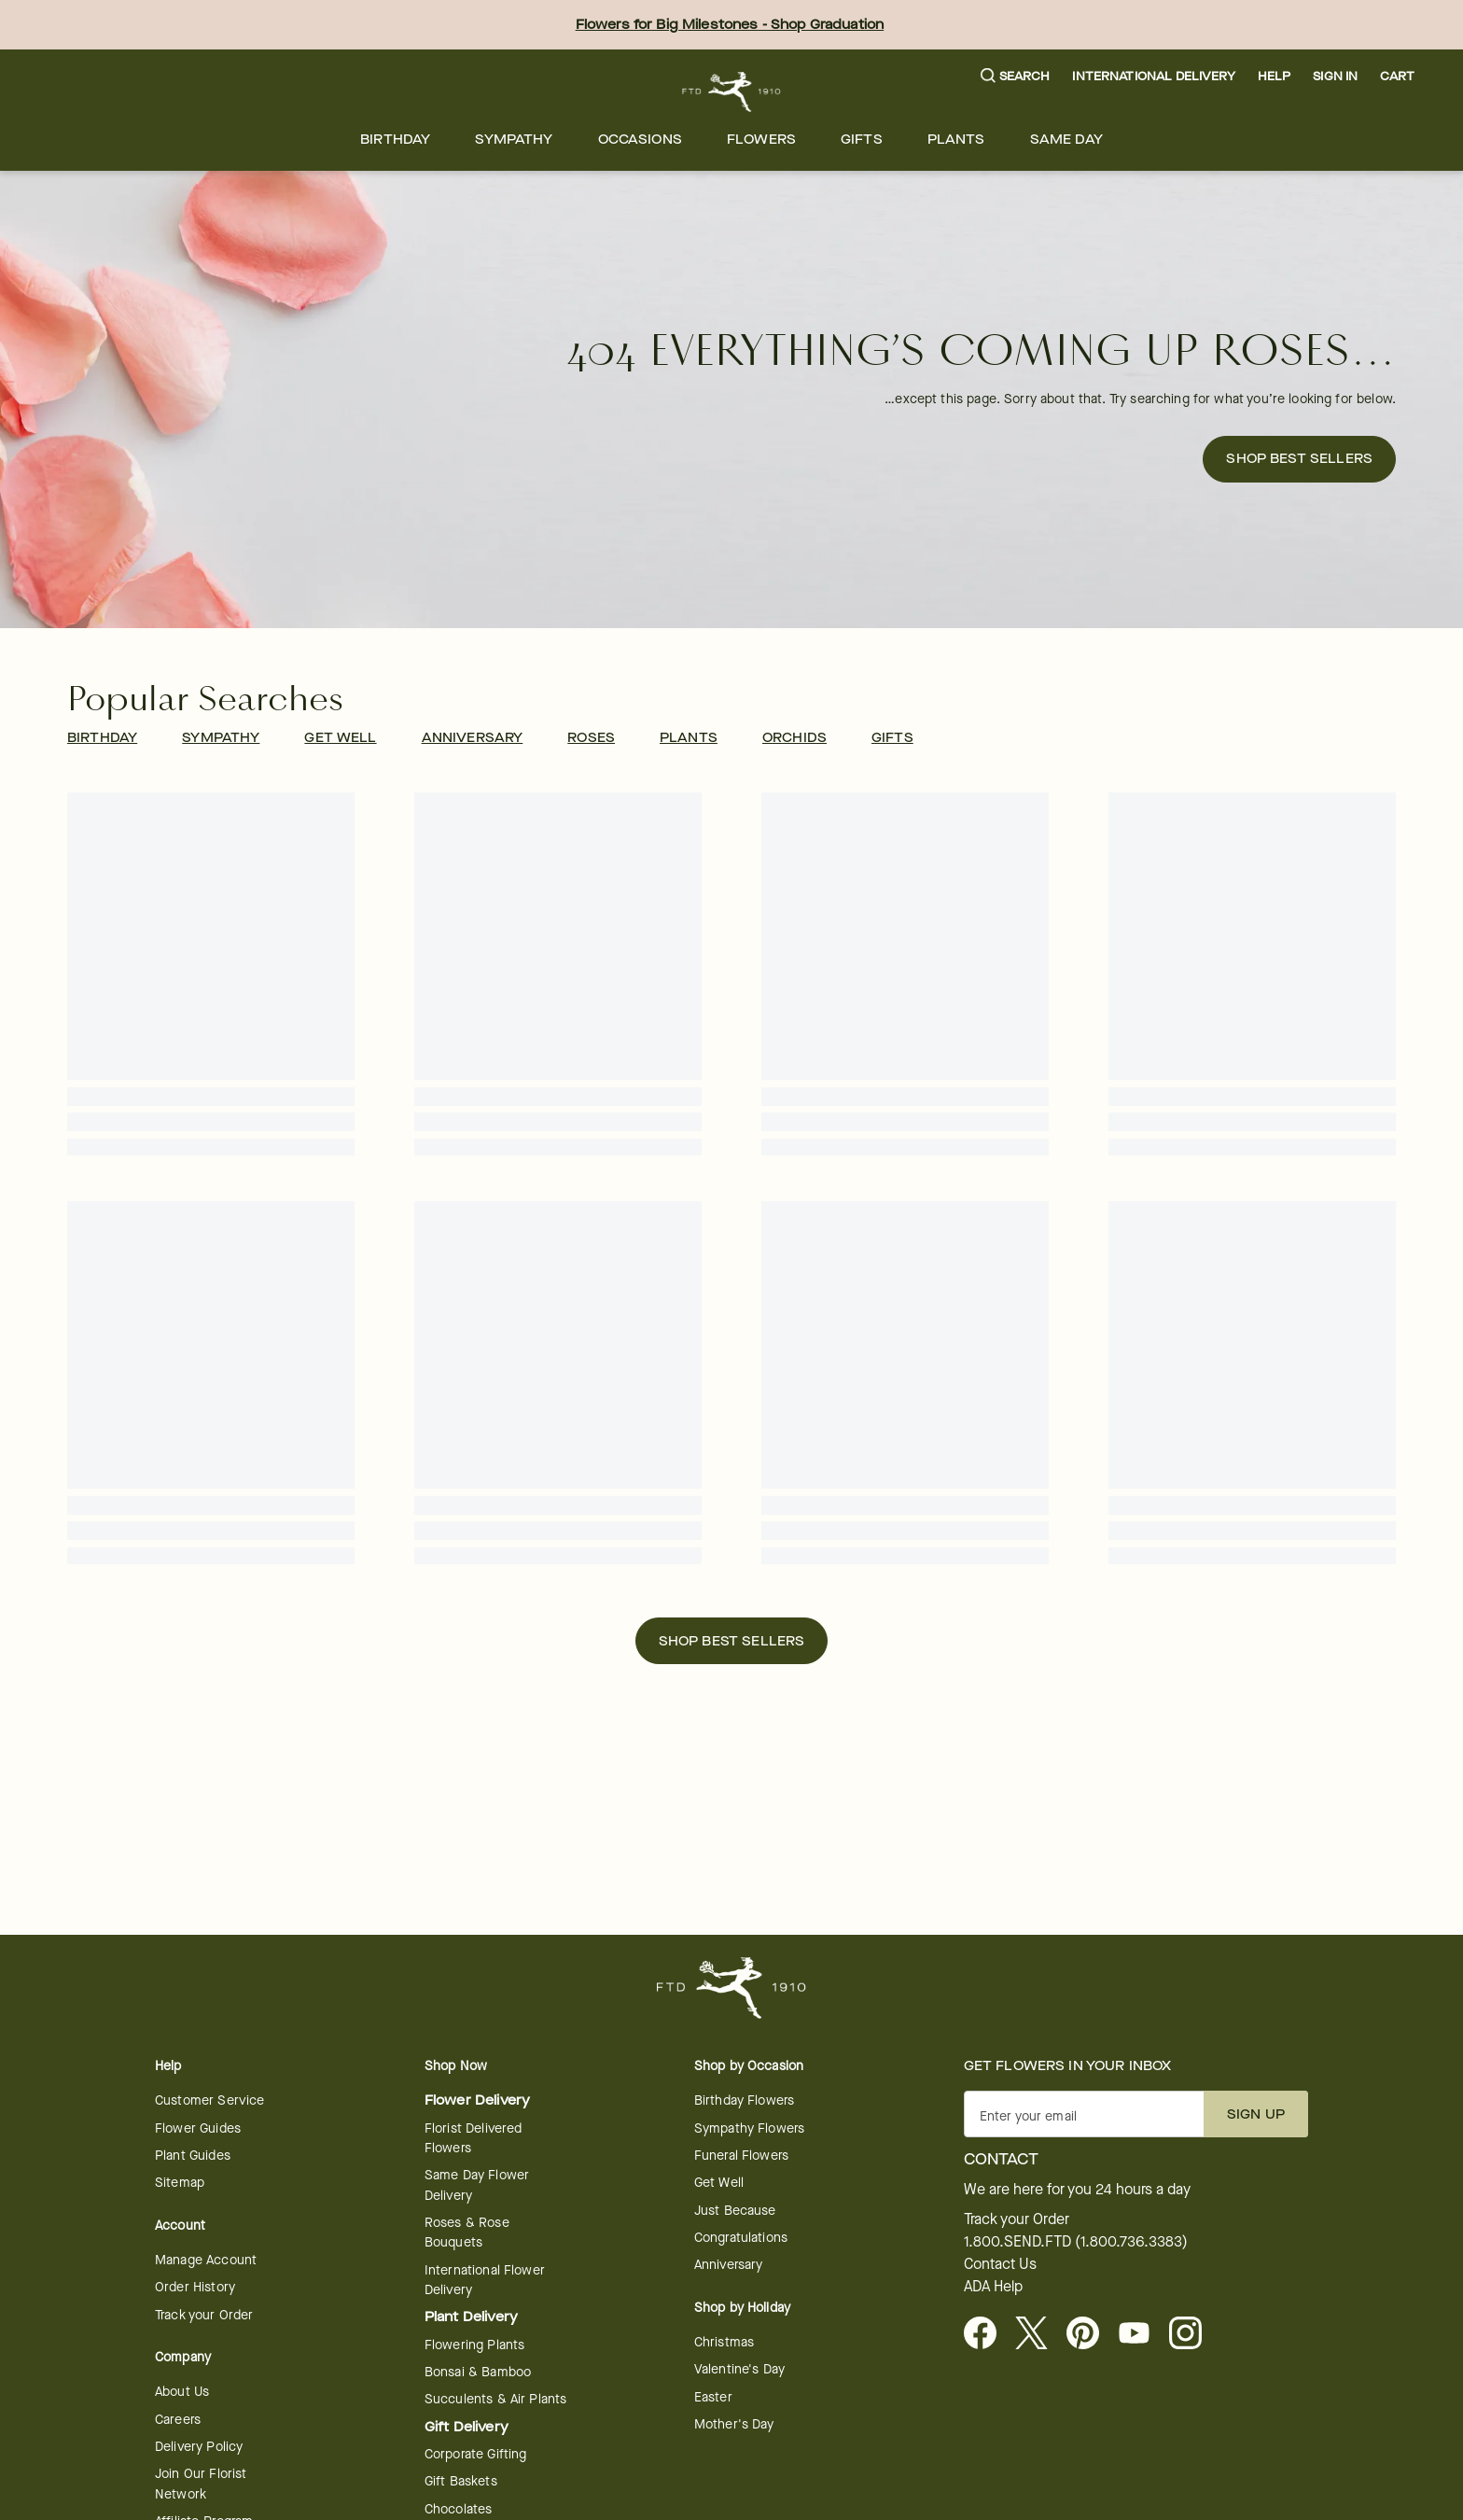  I want to click on 1.800.SEND.FTD (1.800.736.3383), so click(1076, 2241).